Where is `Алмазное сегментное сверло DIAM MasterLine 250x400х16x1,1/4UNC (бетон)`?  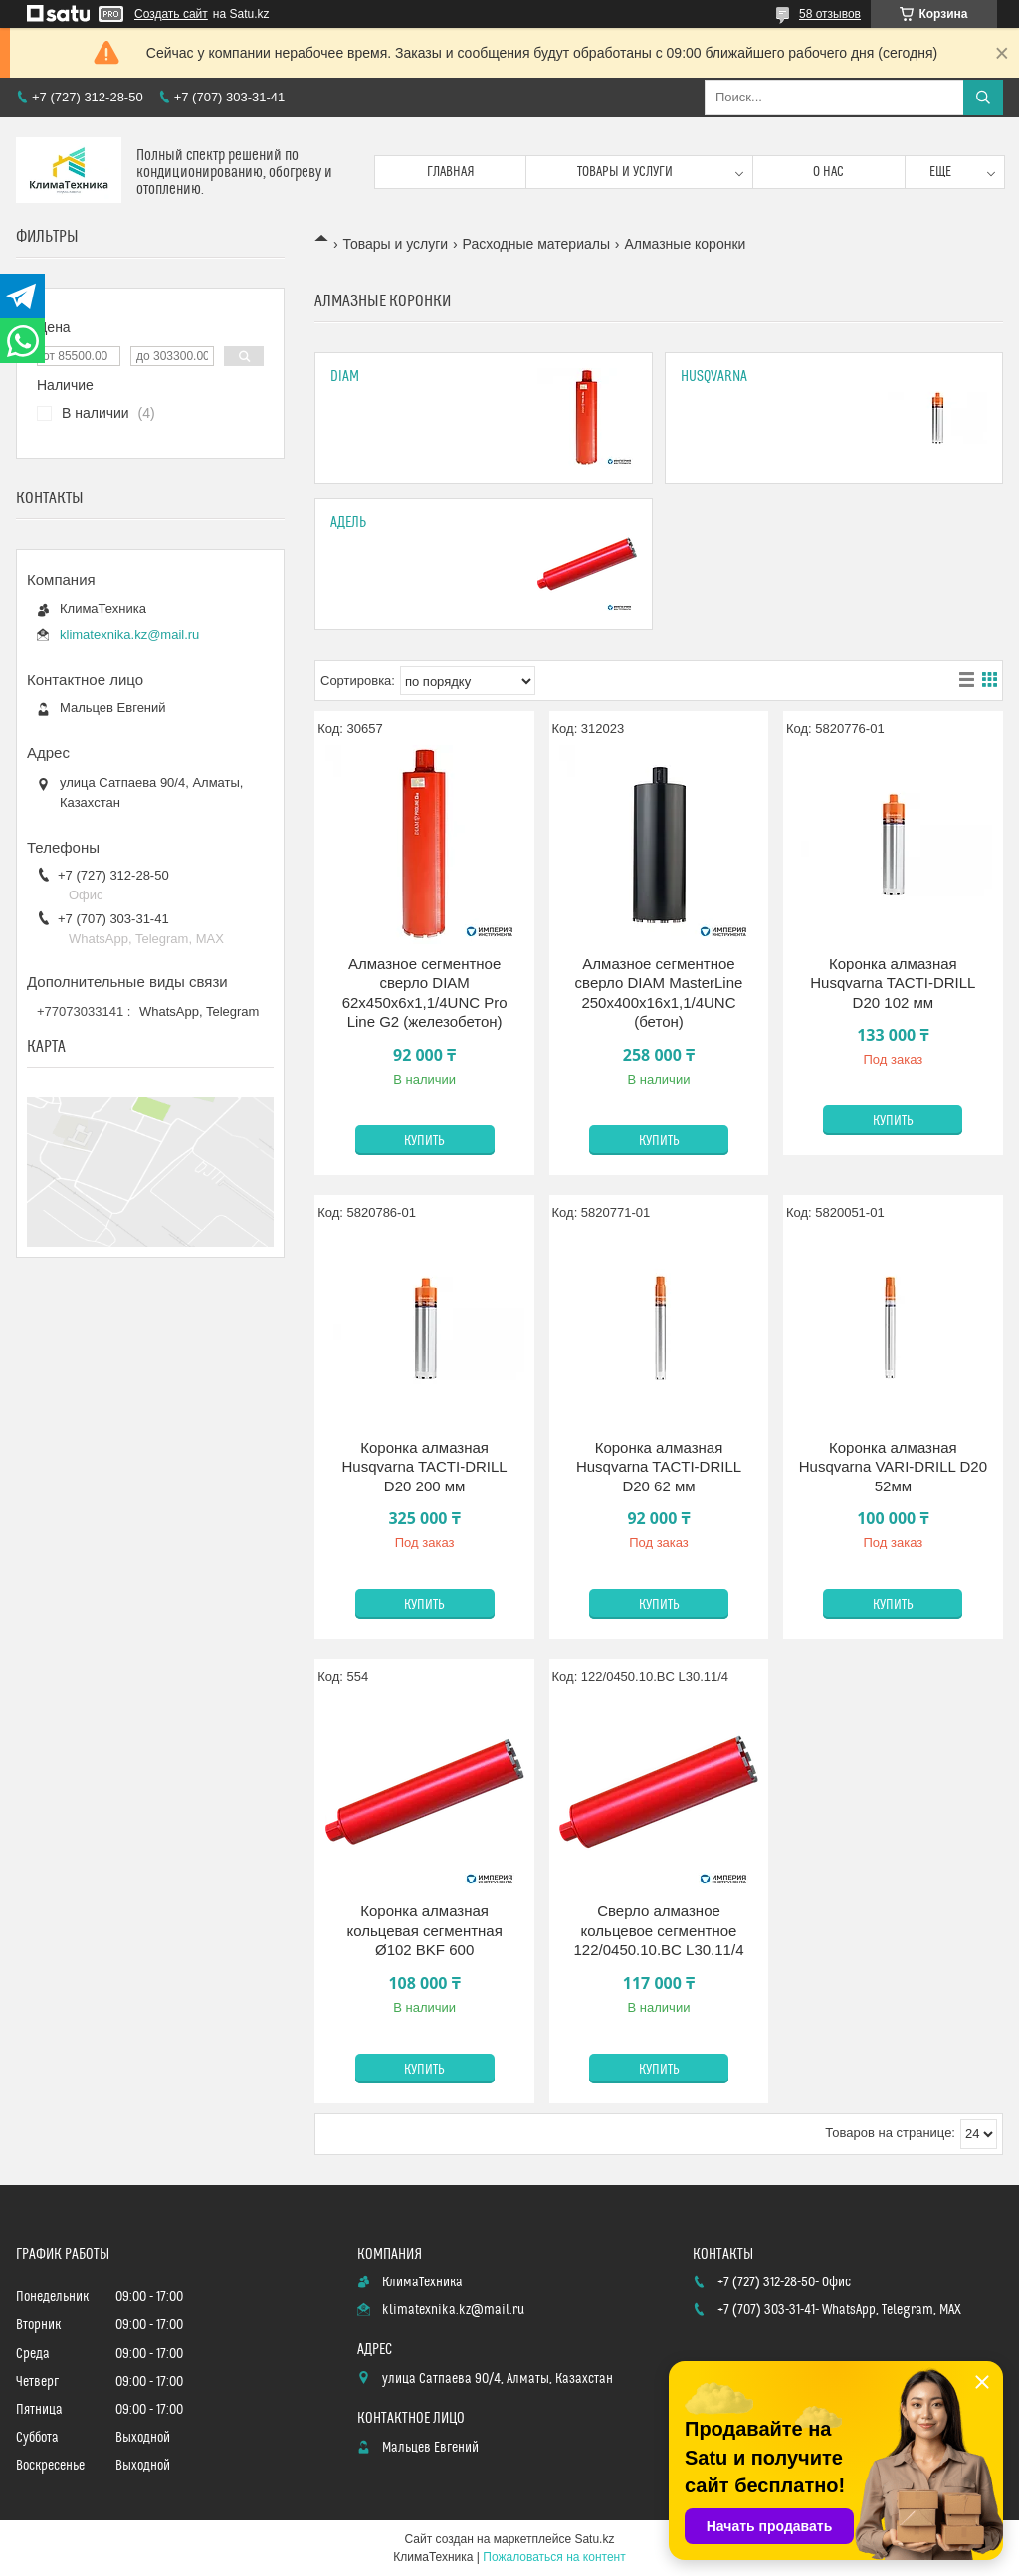
Алмазное сегментное сверло DIAM MasterLine 250x400х16x1,1/4UNC (бетон) is located at coordinates (659, 993).